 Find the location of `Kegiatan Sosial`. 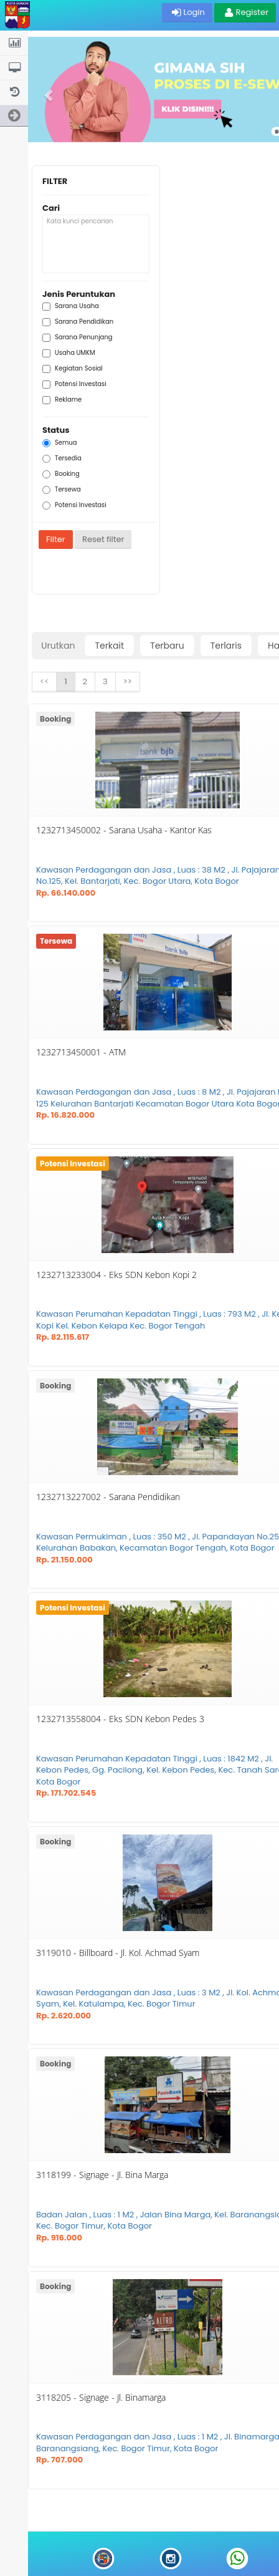

Kegiatan Sosial is located at coordinates (72, 368).